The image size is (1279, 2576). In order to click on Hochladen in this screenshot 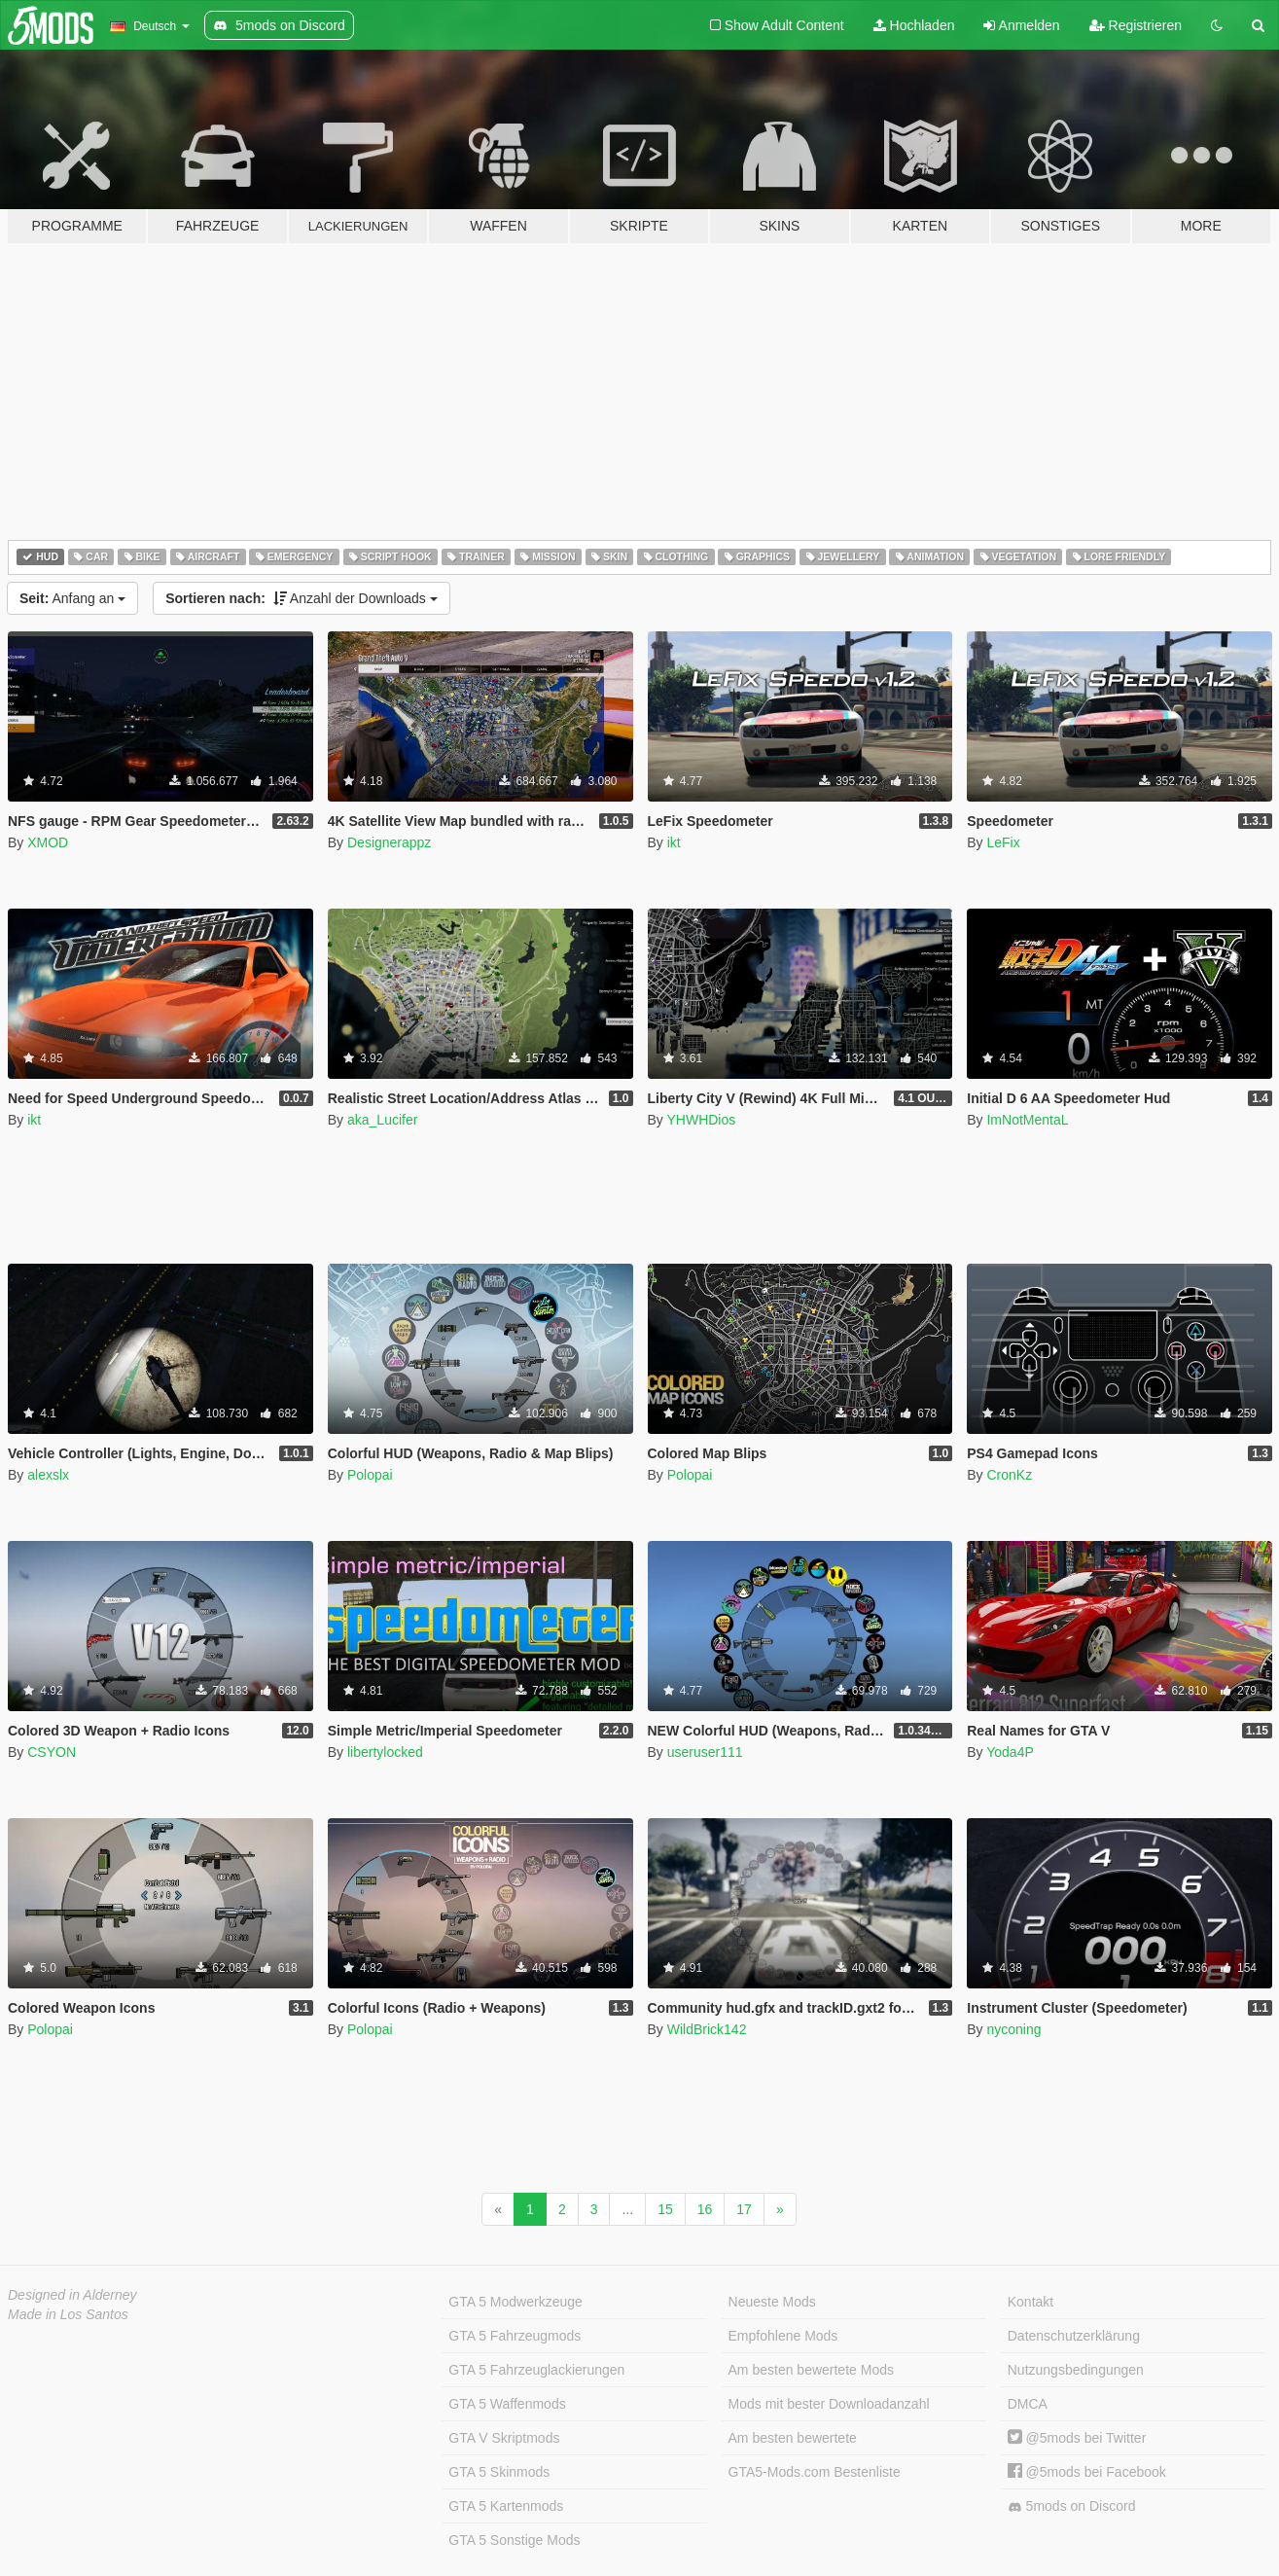, I will do `click(914, 25)`.